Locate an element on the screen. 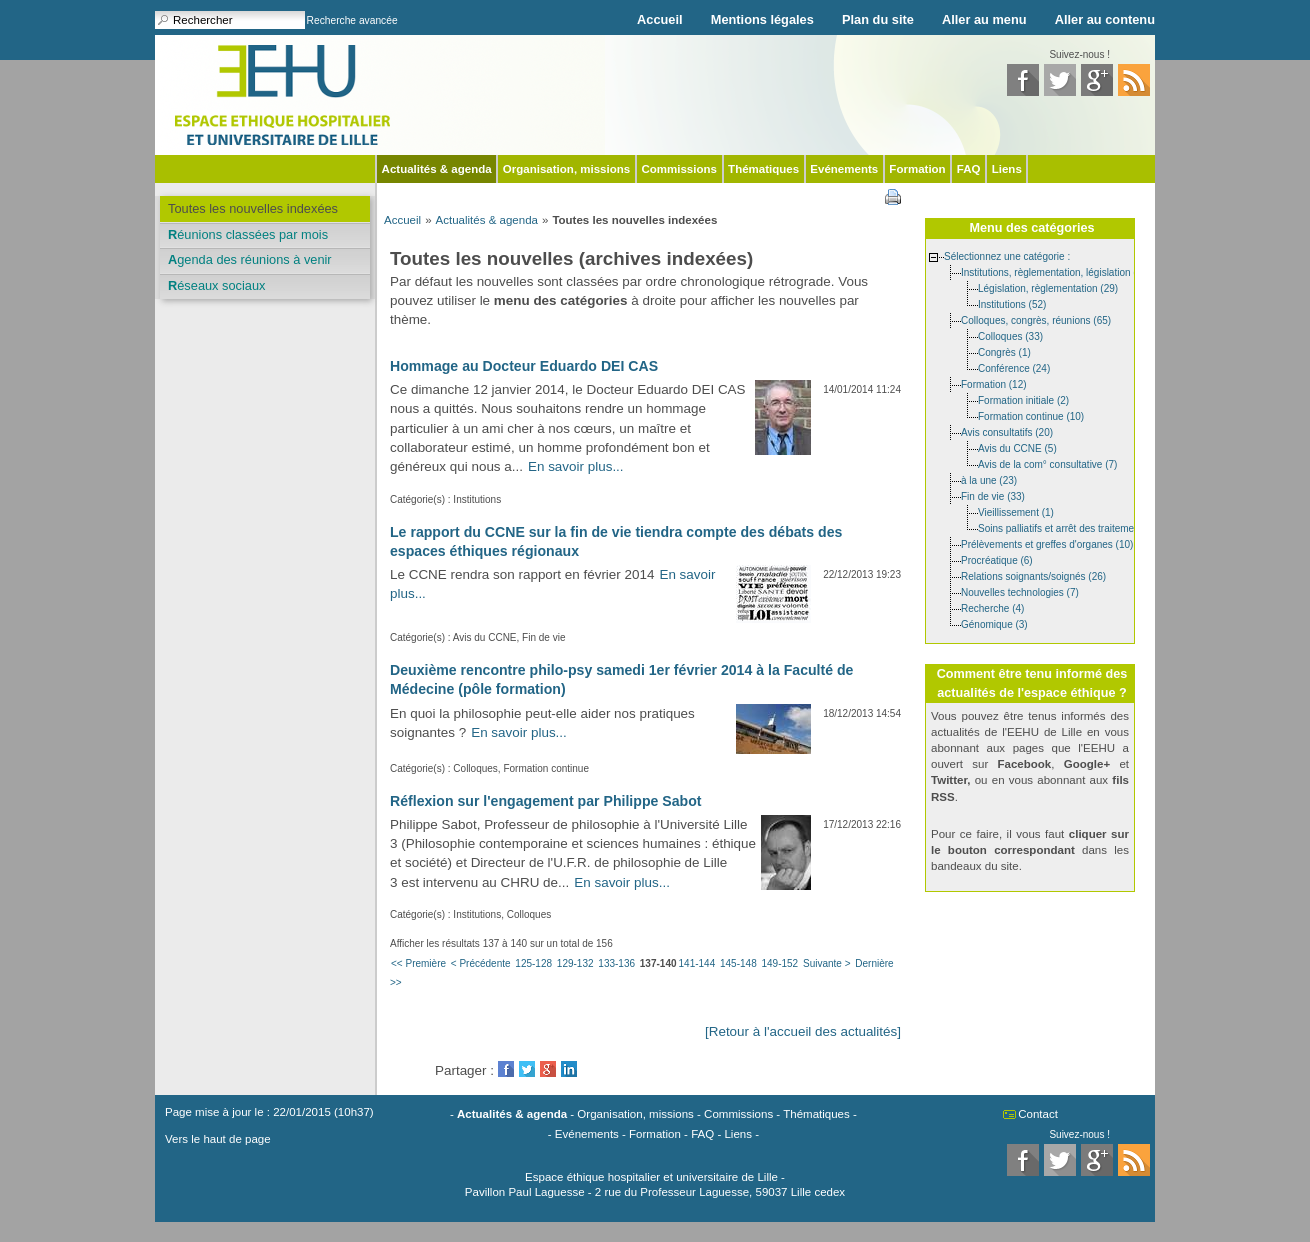 The height and width of the screenshot is (1242, 1310). Formation continue (10) is located at coordinates (1031, 415).